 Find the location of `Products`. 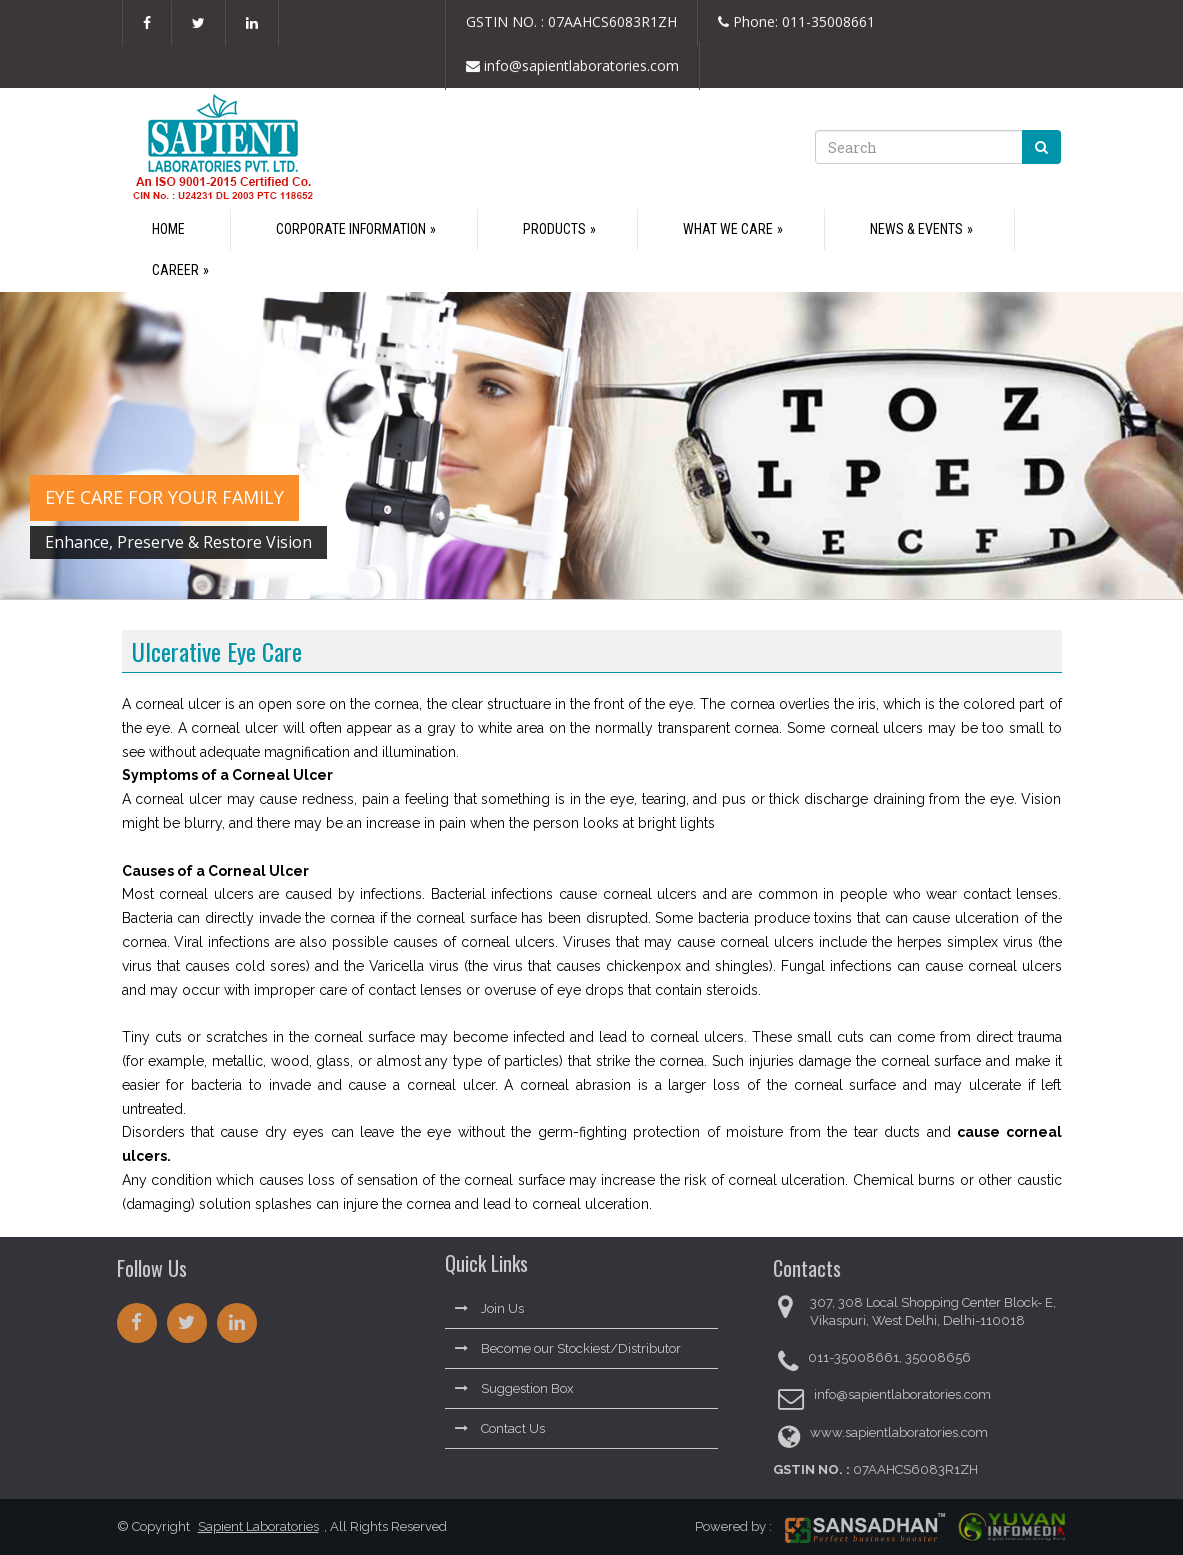

Products is located at coordinates (554, 229).